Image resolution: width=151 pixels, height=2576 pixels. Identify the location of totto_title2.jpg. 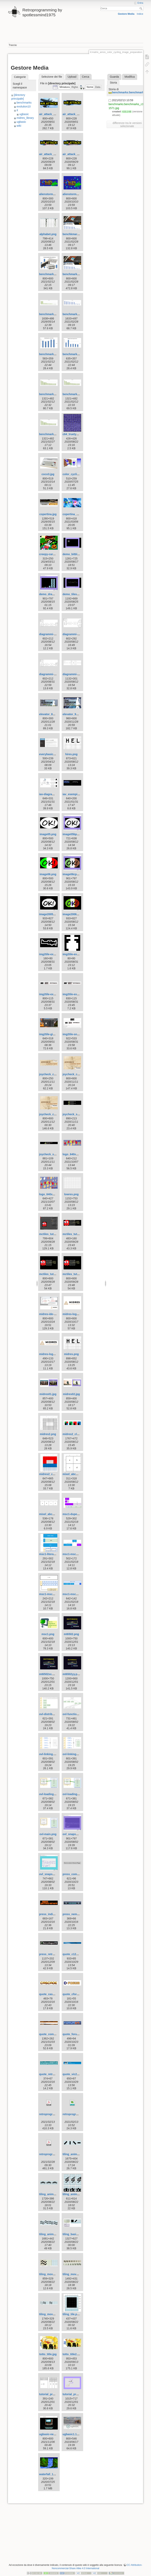
(72, 2354).